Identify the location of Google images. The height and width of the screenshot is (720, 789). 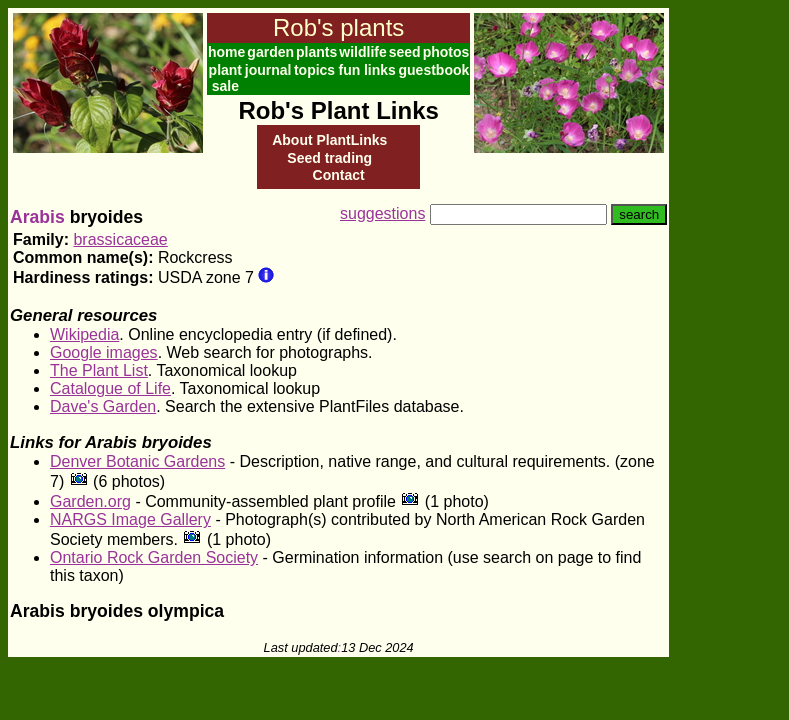
(104, 352).